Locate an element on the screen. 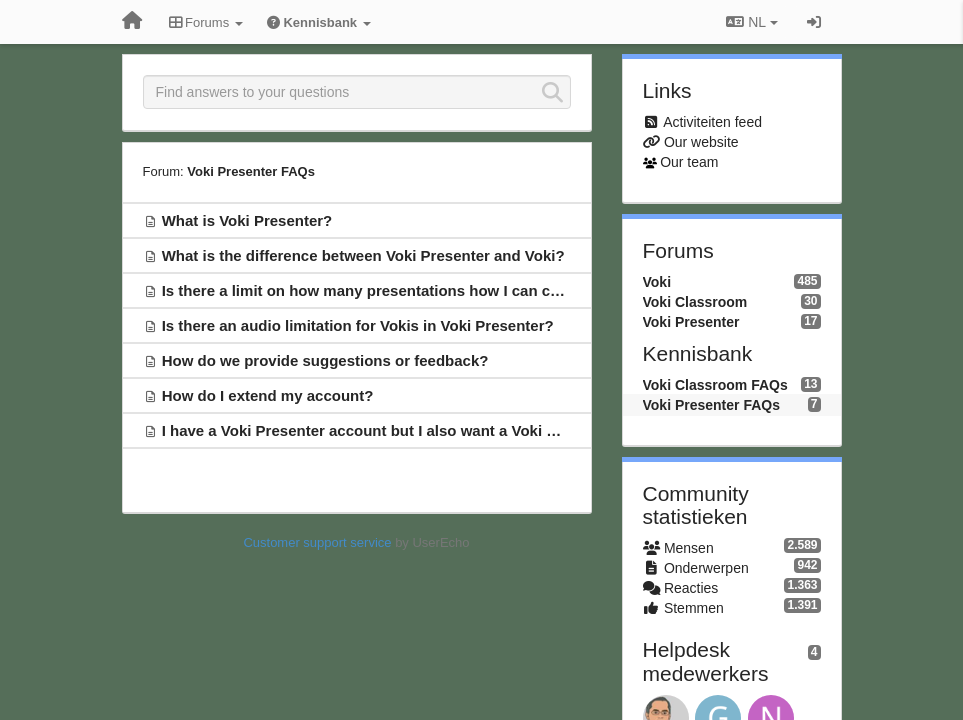 The width and height of the screenshot is (963, 720). Voki Presenter FAQs is located at coordinates (251, 171).